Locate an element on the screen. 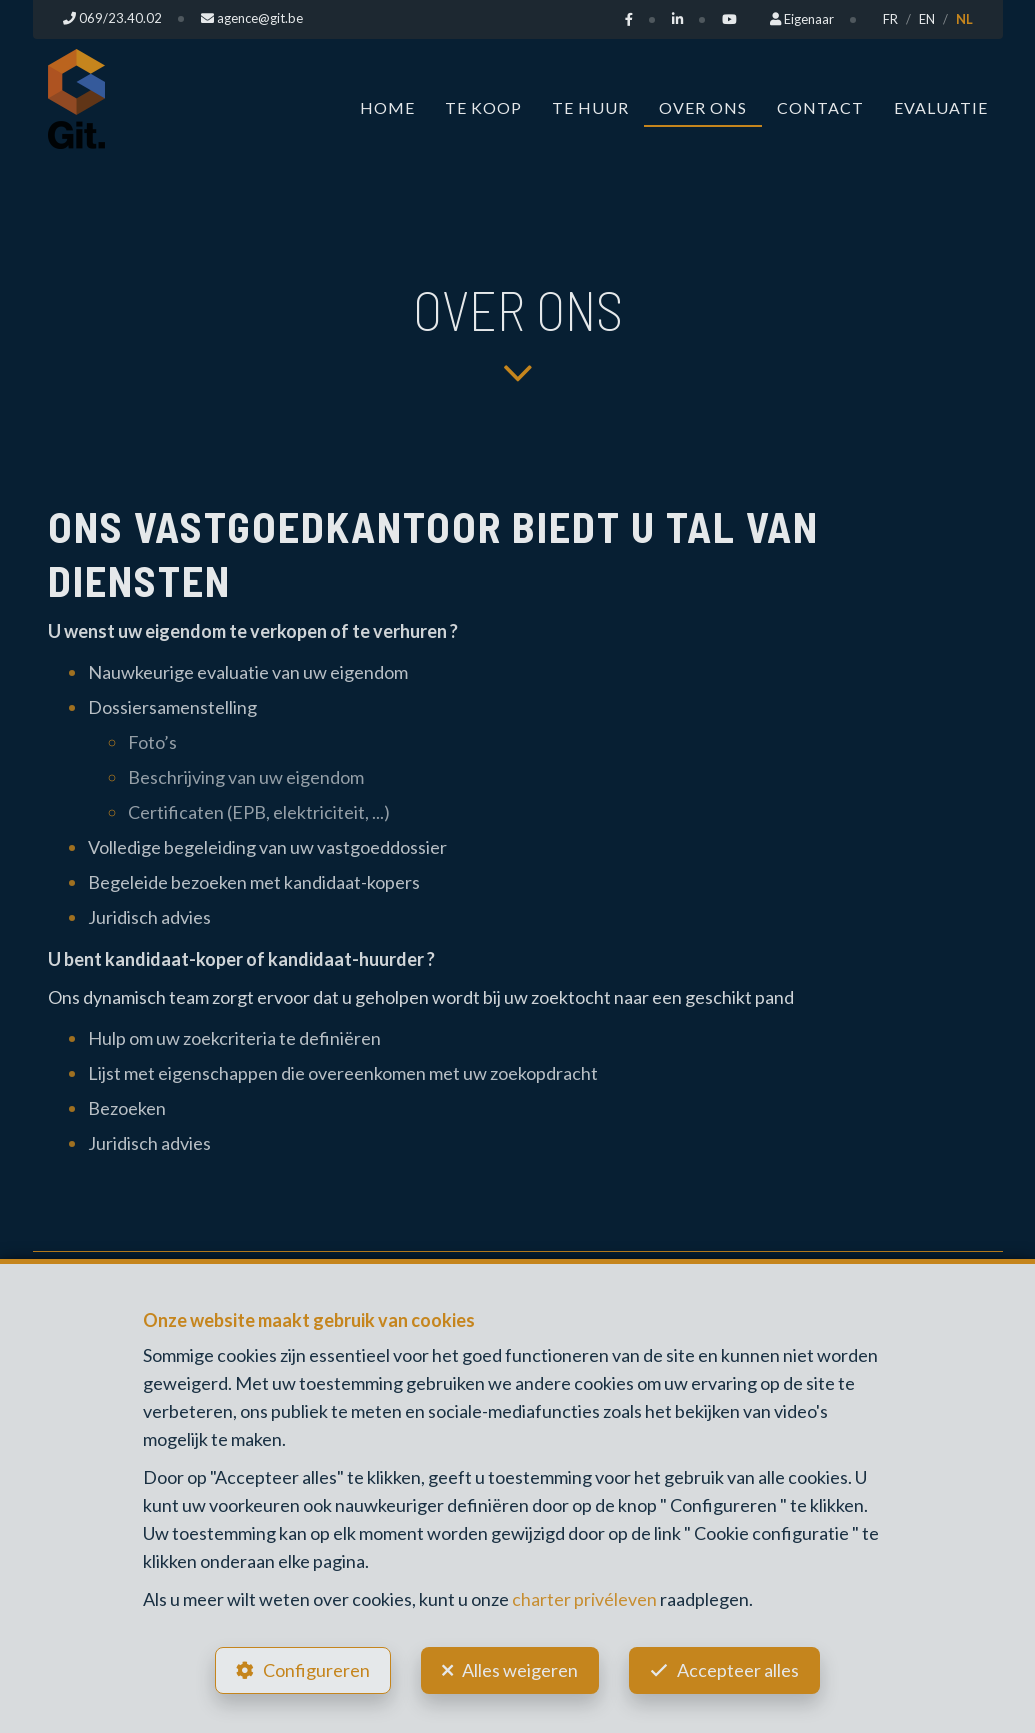 The width and height of the screenshot is (1035, 1733). Te huur is located at coordinates (590, 106).